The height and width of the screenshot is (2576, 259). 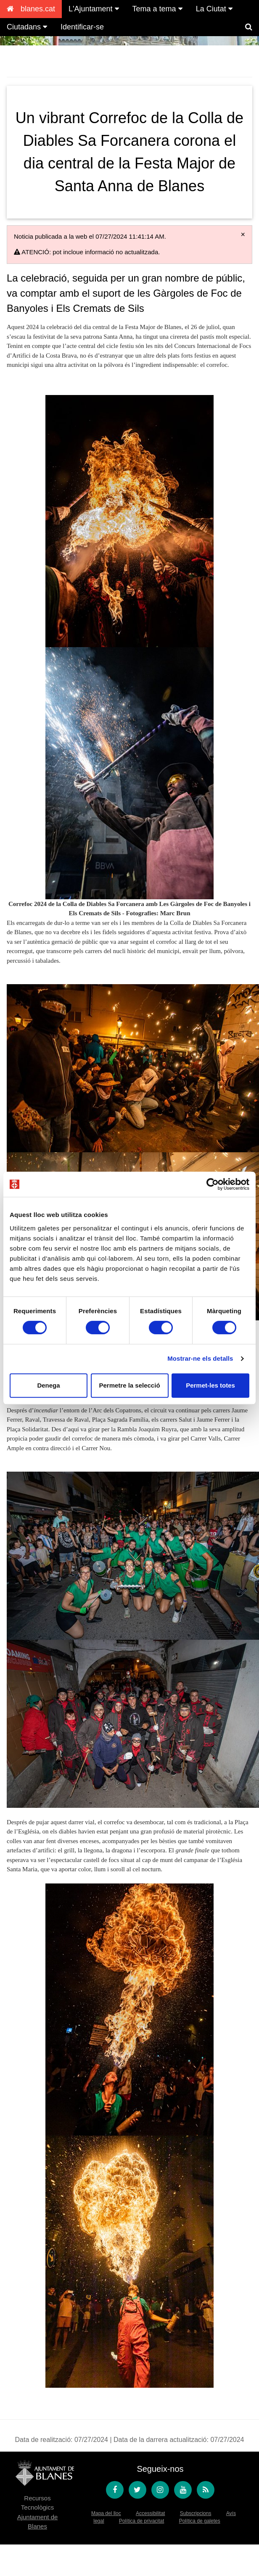 I want to click on La Ciutat, so click(x=214, y=9).